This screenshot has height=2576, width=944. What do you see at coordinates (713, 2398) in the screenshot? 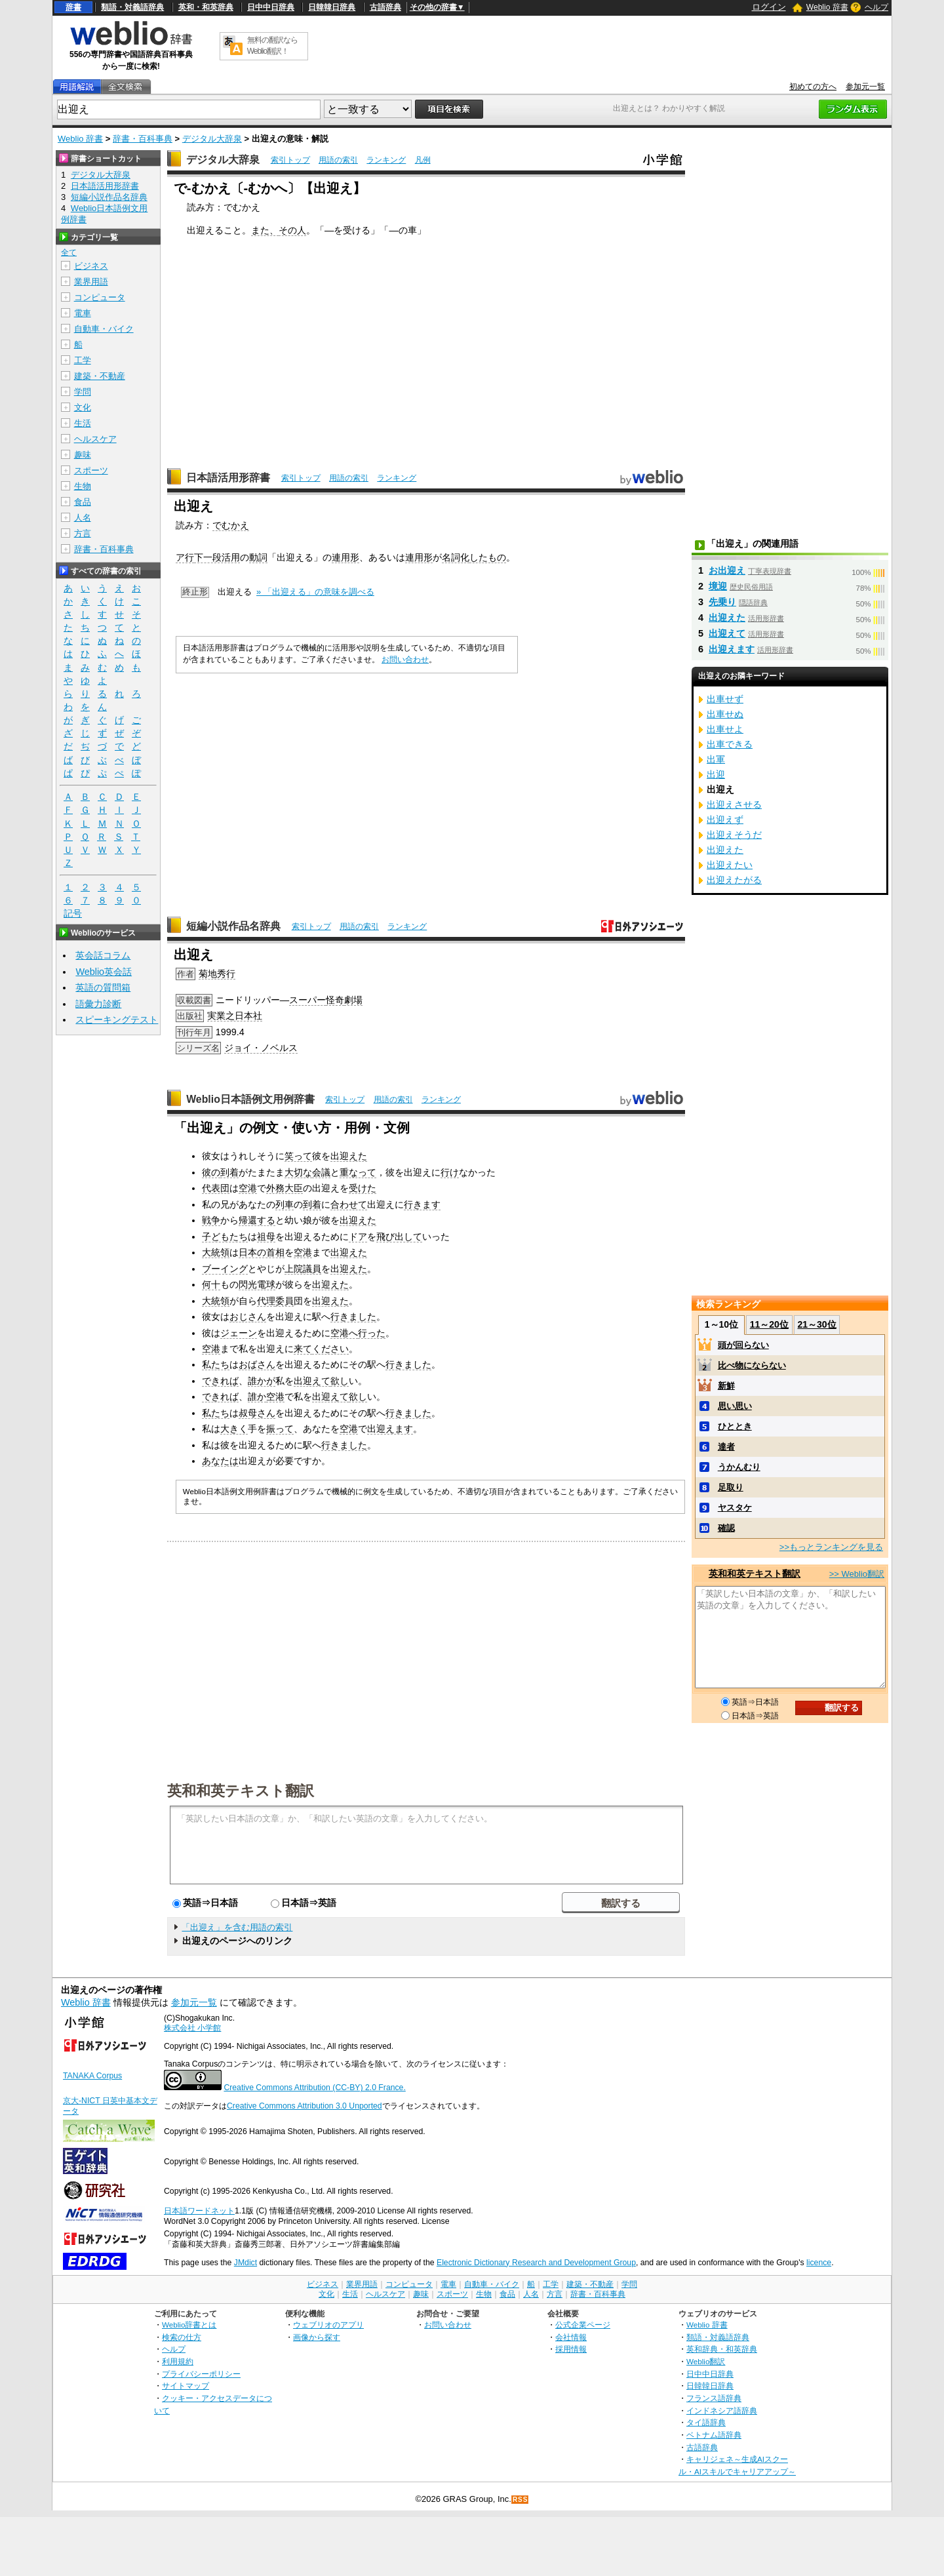
I see `フランス語辞典` at bounding box center [713, 2398].